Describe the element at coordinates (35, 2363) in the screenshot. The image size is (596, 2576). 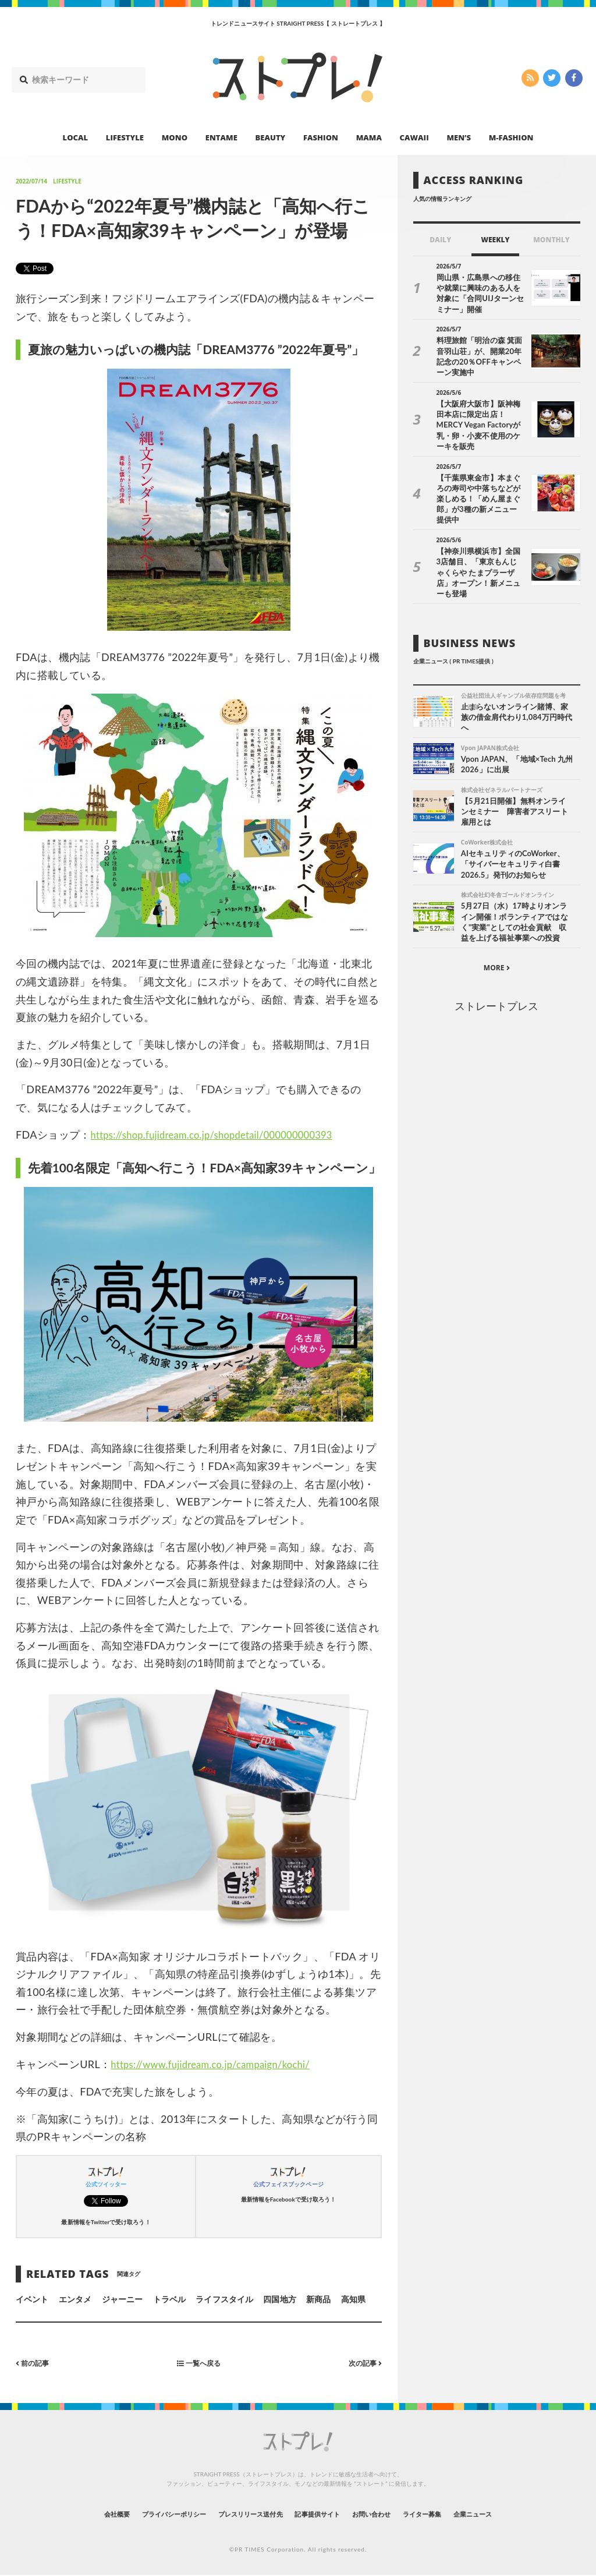
I see `前の記事` at that location.